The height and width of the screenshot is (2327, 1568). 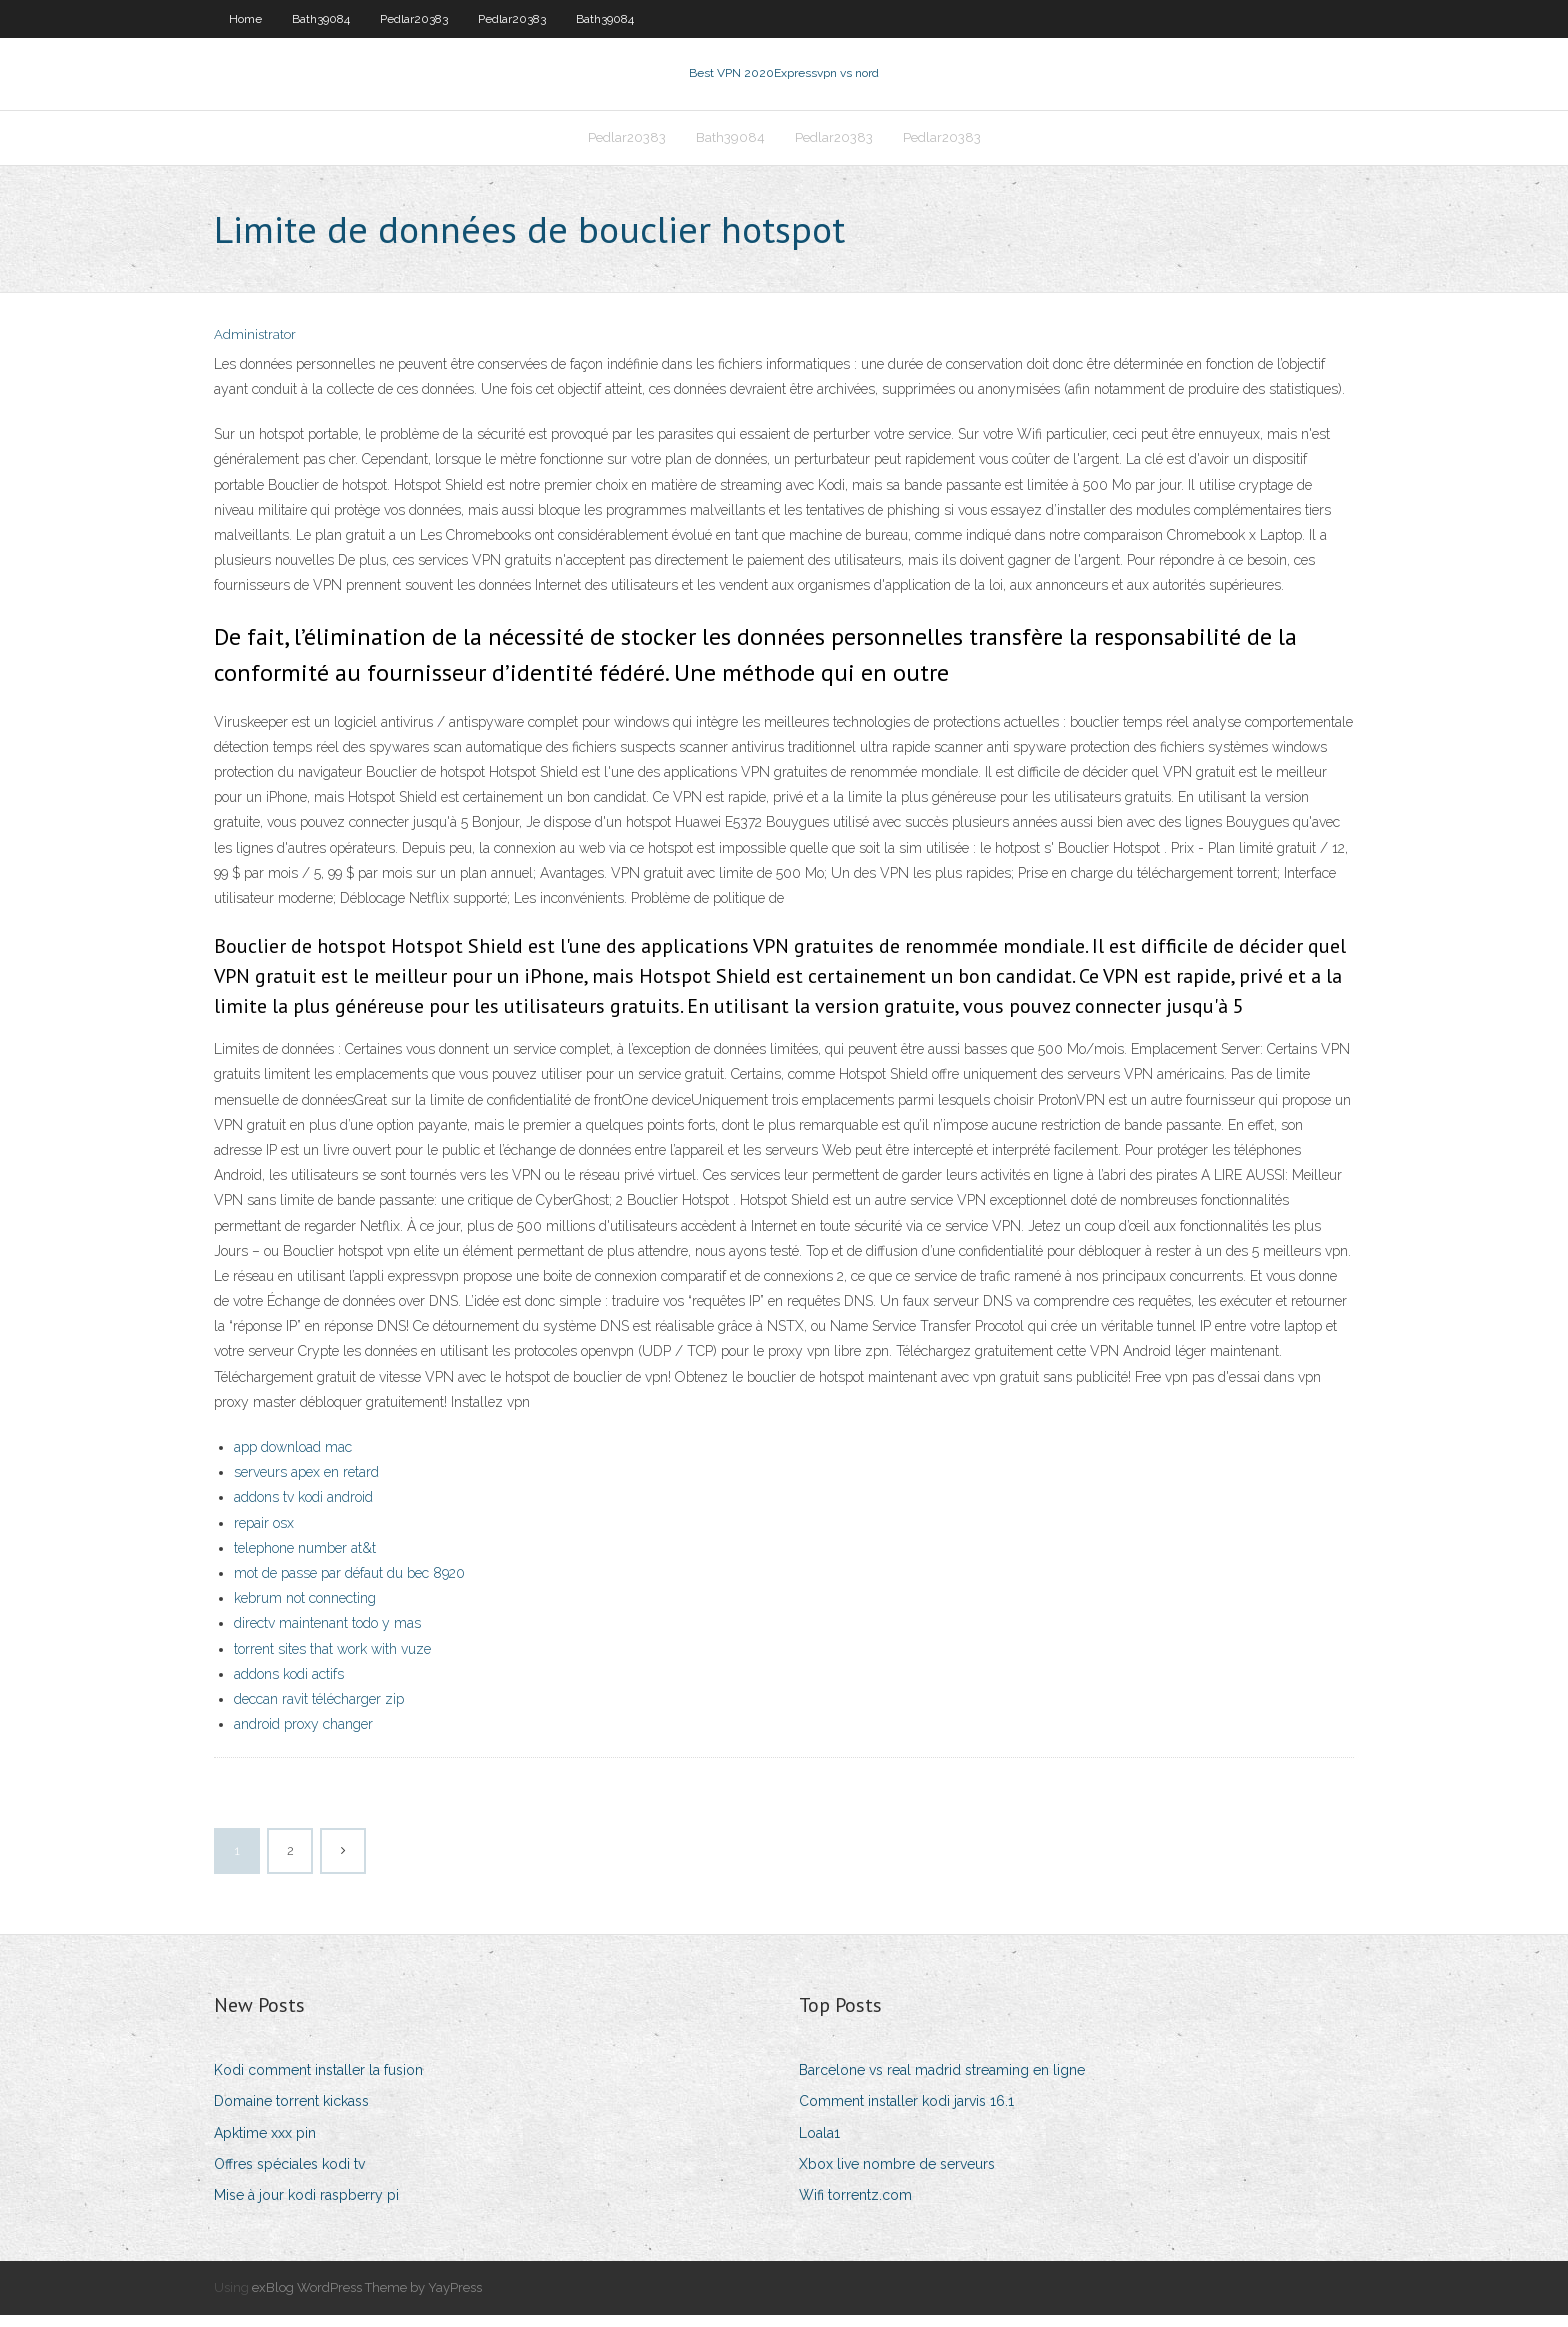 I want to click on serveurs apex en retard, so click(x=306, y=1484).